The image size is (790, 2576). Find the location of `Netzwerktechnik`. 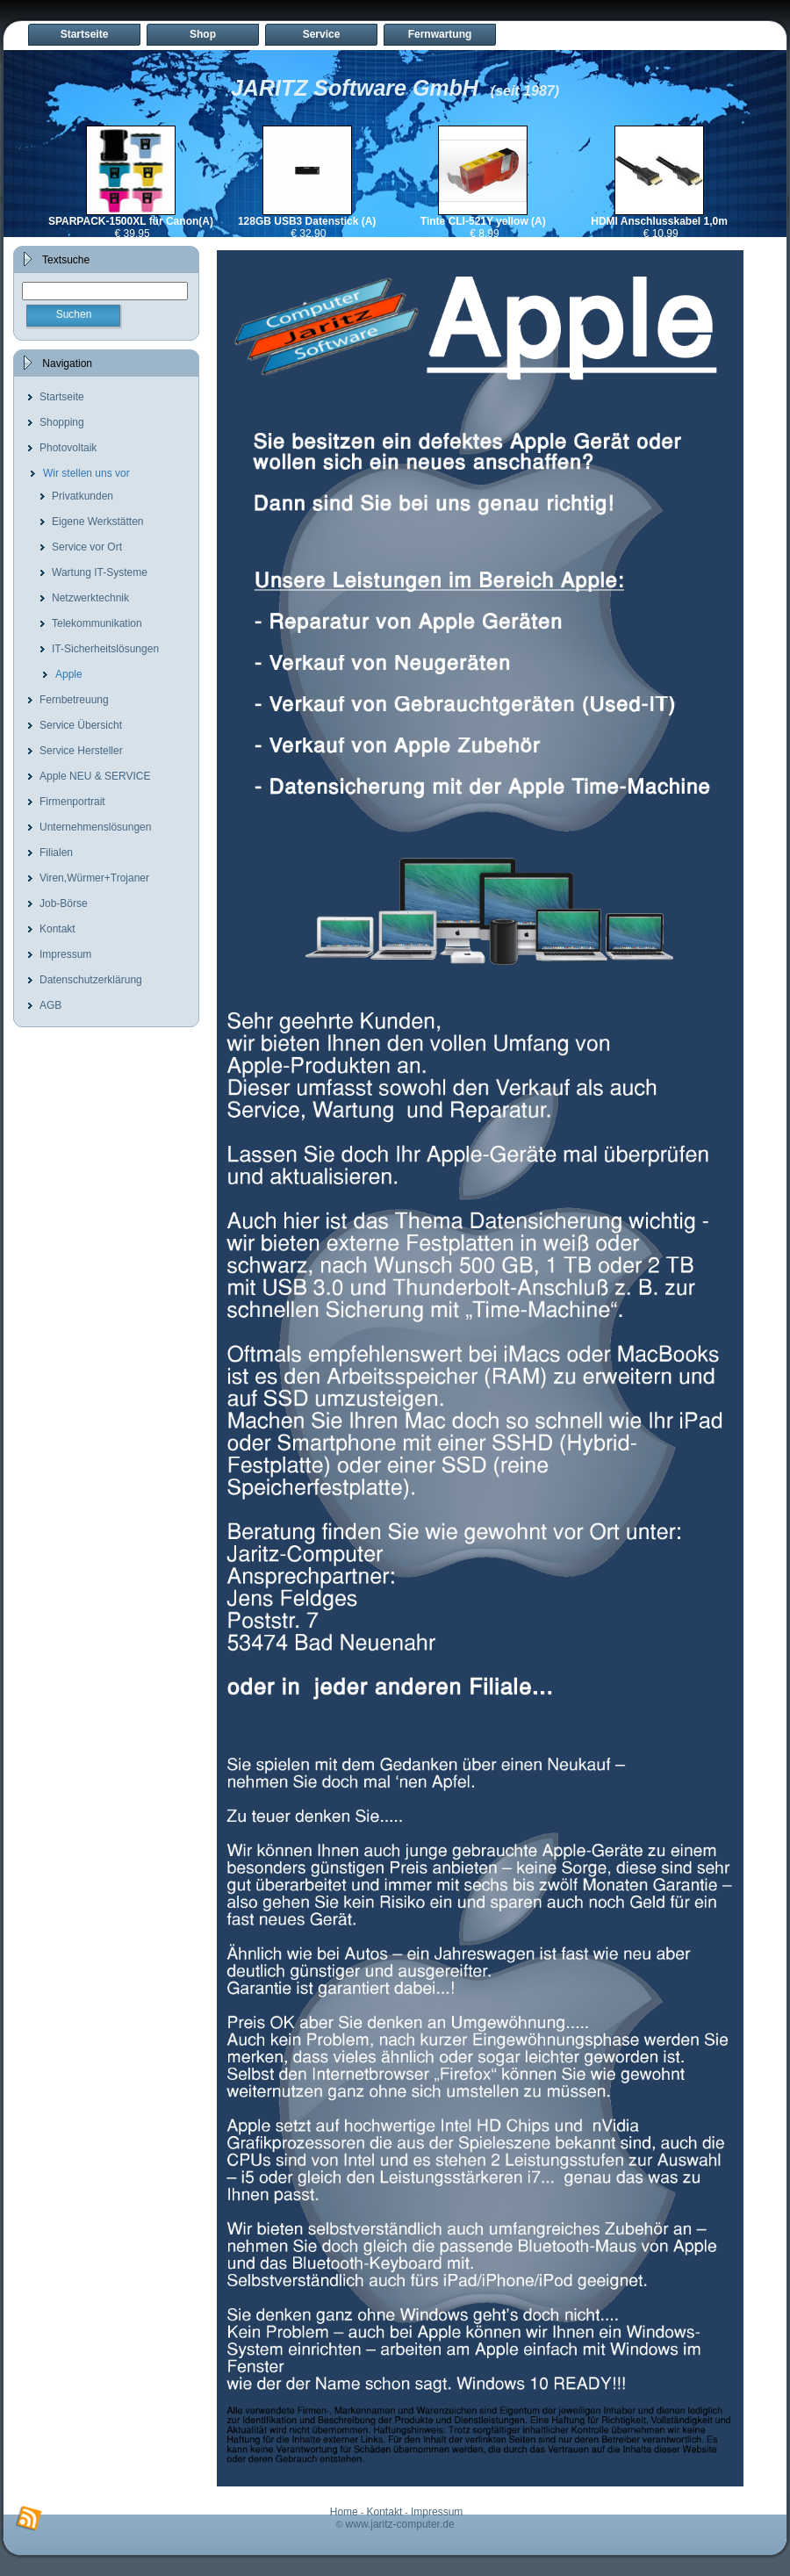

Netzwerktechnik is located at coordinates (90, 598).